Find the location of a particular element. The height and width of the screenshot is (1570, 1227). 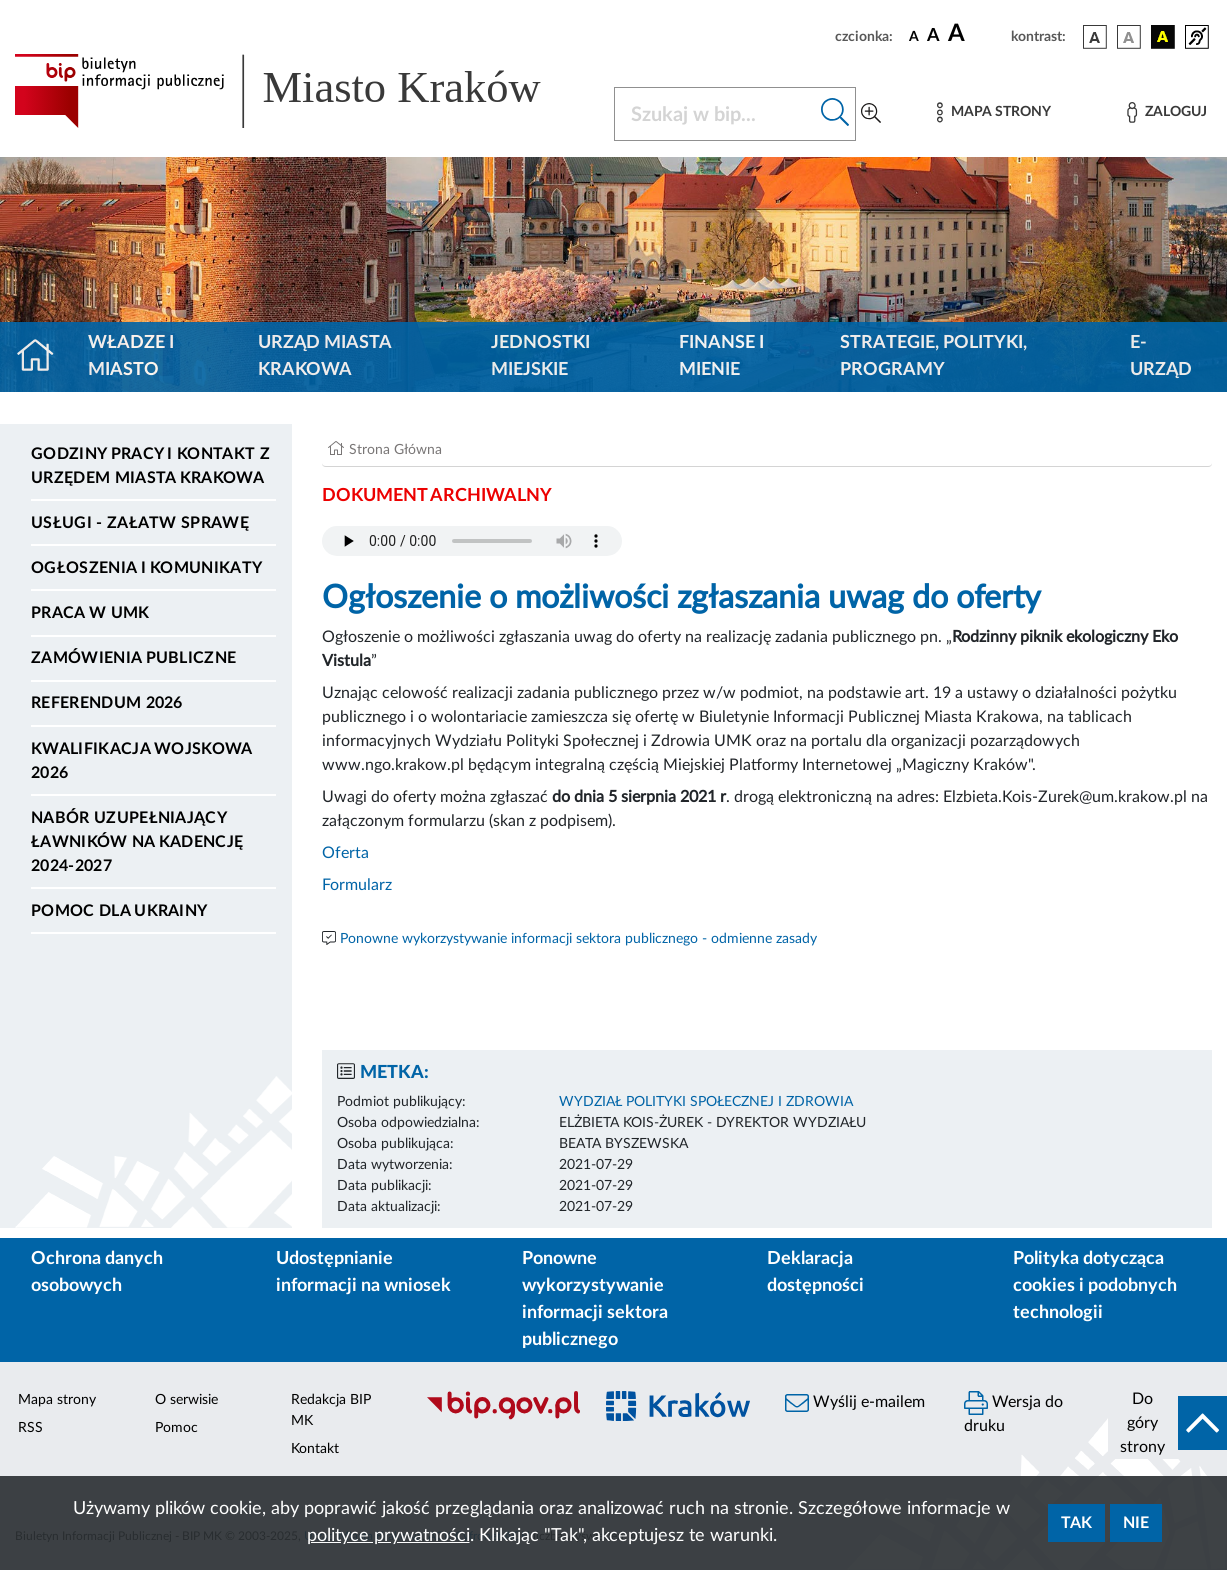

Pomoc is located at coordinates (176, 1428).